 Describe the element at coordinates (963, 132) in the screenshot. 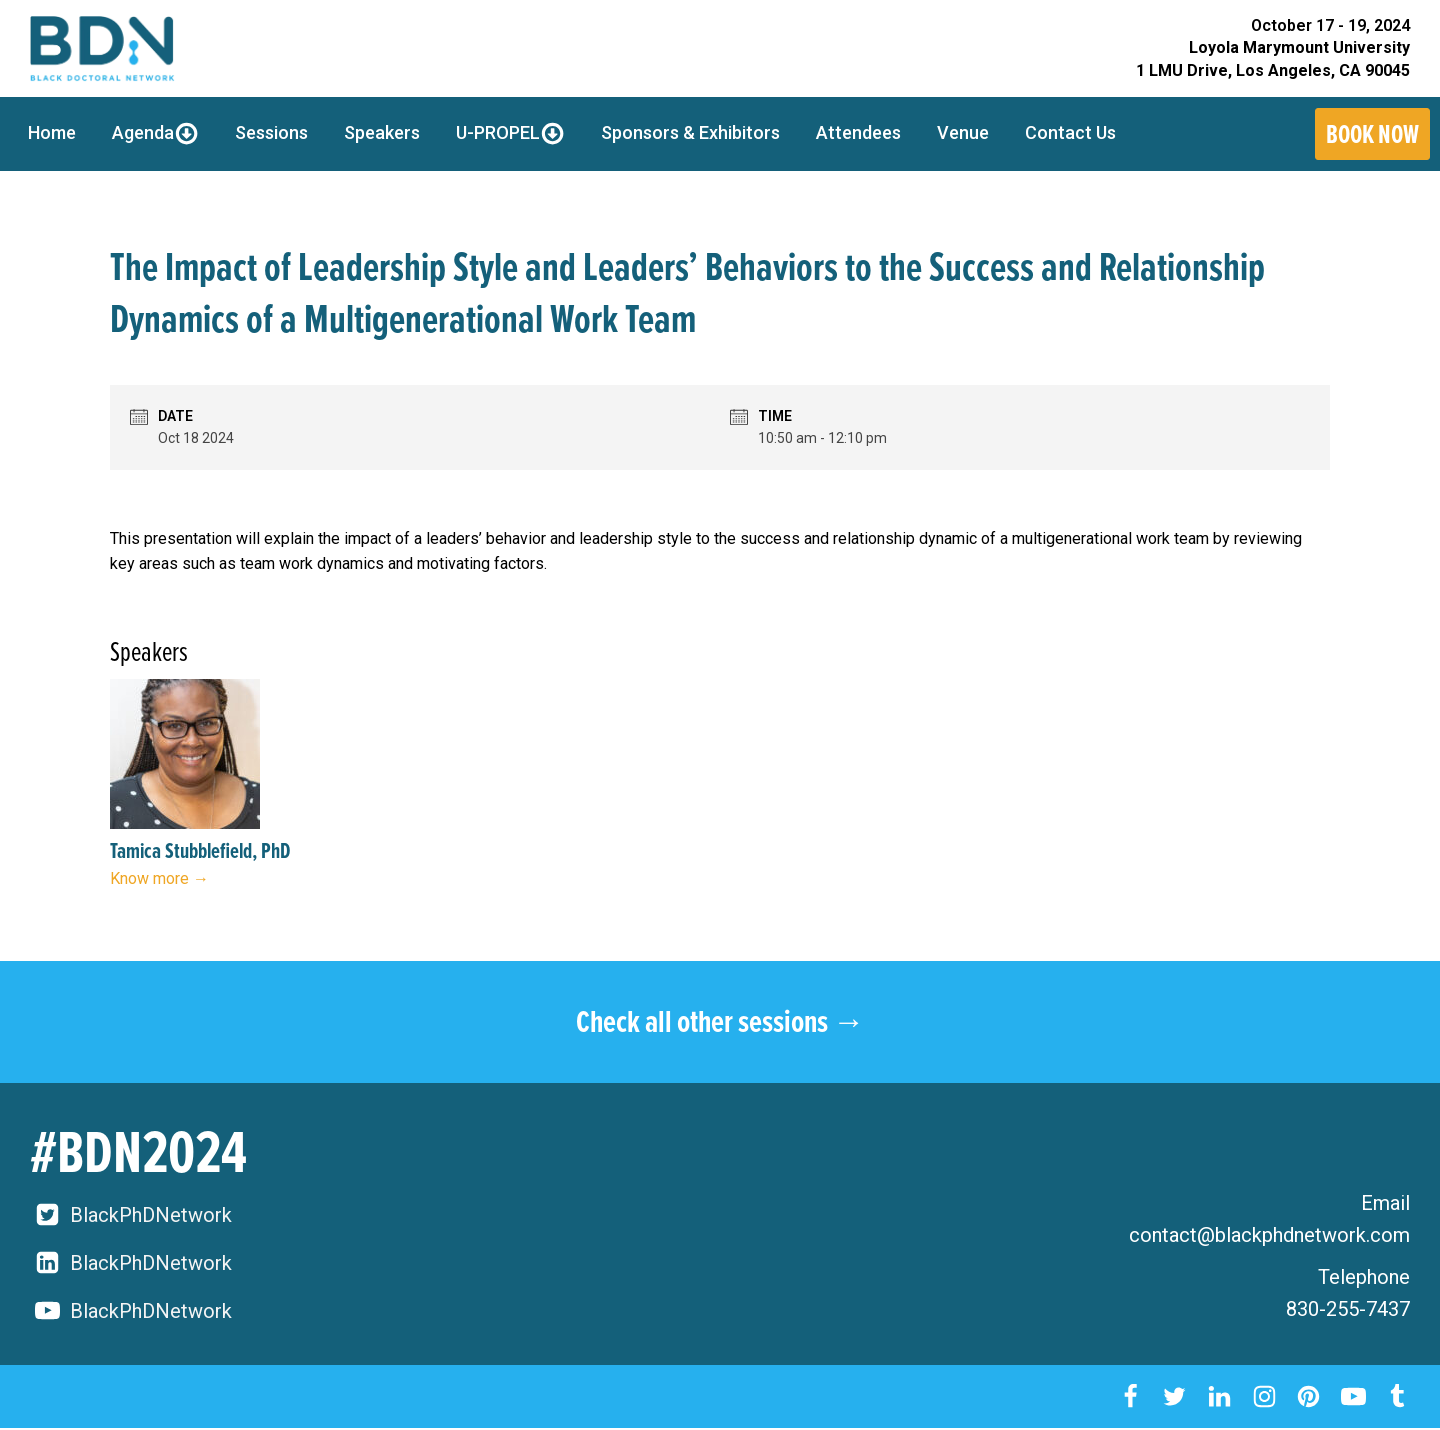

I see `Venue` at that location.